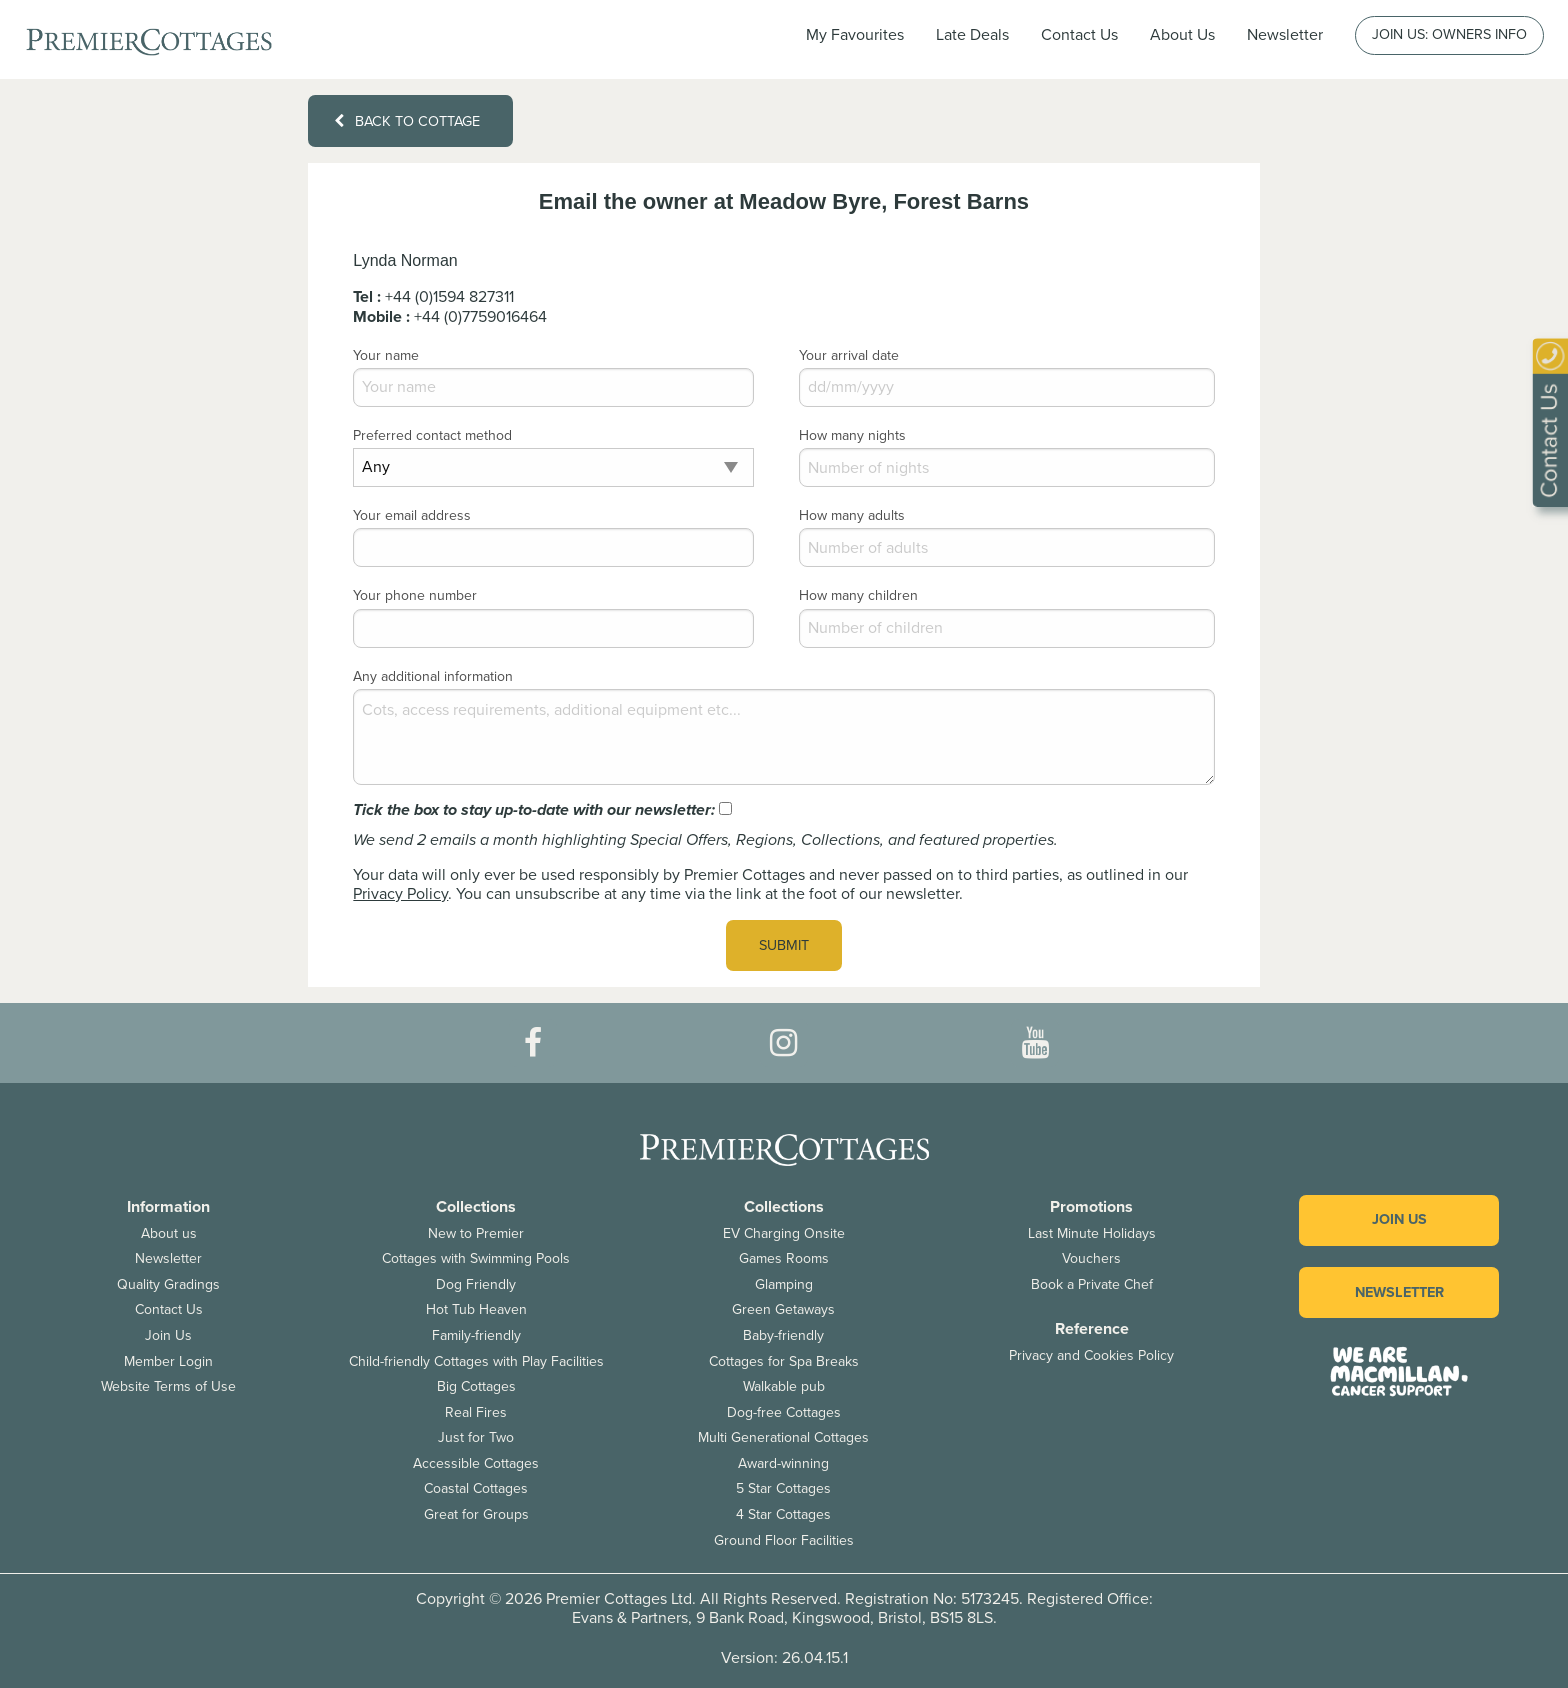 The image size is (1568, 1688). I want to click on Submit, so click(784, 945).